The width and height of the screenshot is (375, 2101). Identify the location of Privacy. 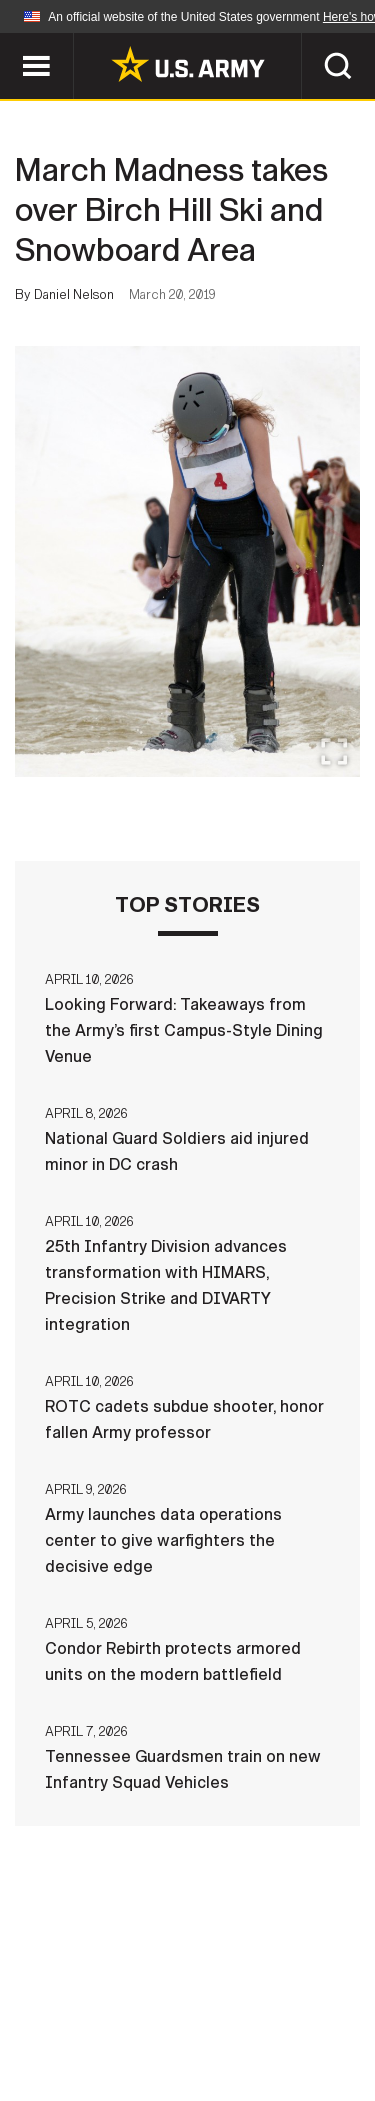
(284, 1986).